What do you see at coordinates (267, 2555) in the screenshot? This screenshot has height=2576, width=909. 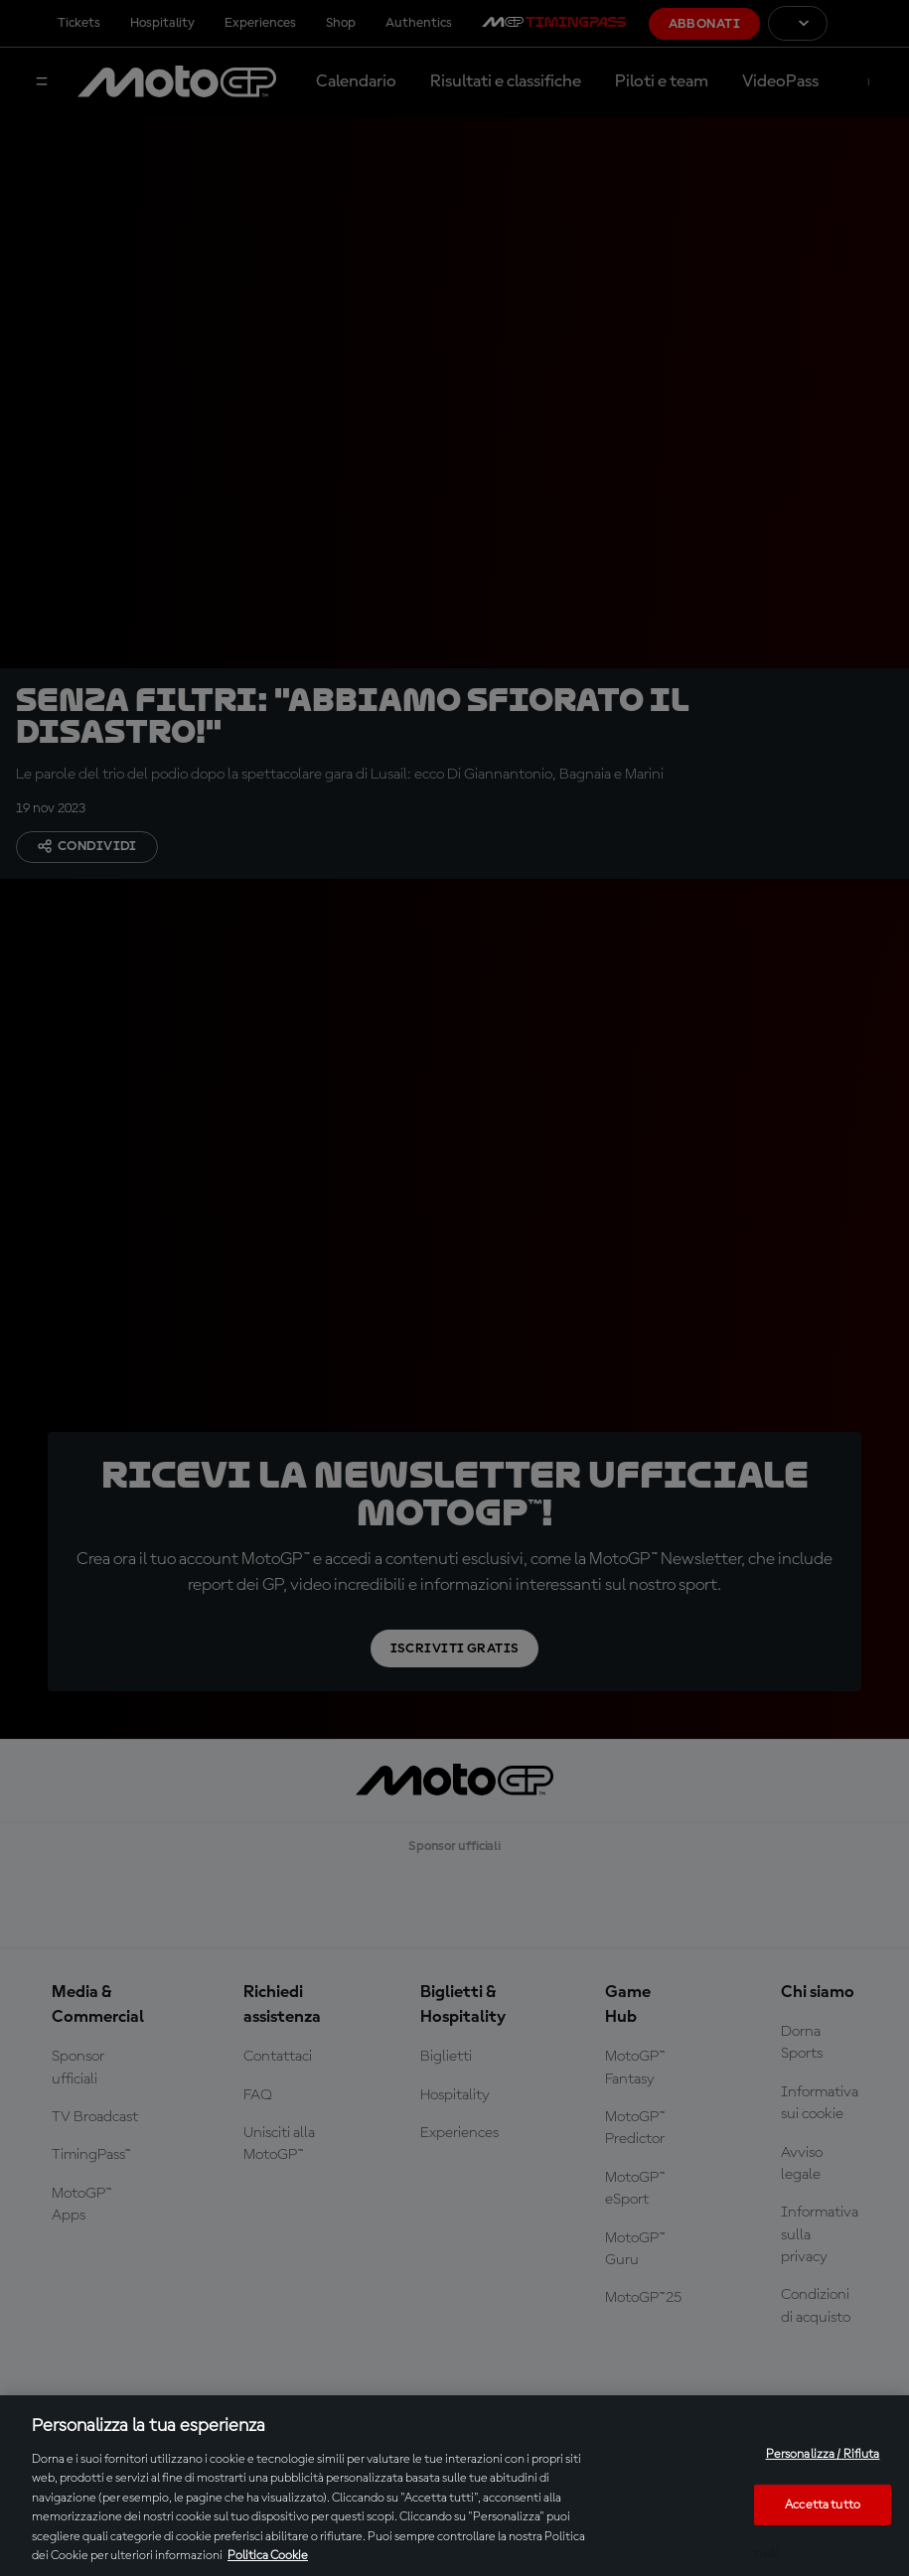 I see `Politica Cookie [Maggiori informazioni sulla tua privacy, apre in una nuova scheda]` at bounding box center [267, 2555].